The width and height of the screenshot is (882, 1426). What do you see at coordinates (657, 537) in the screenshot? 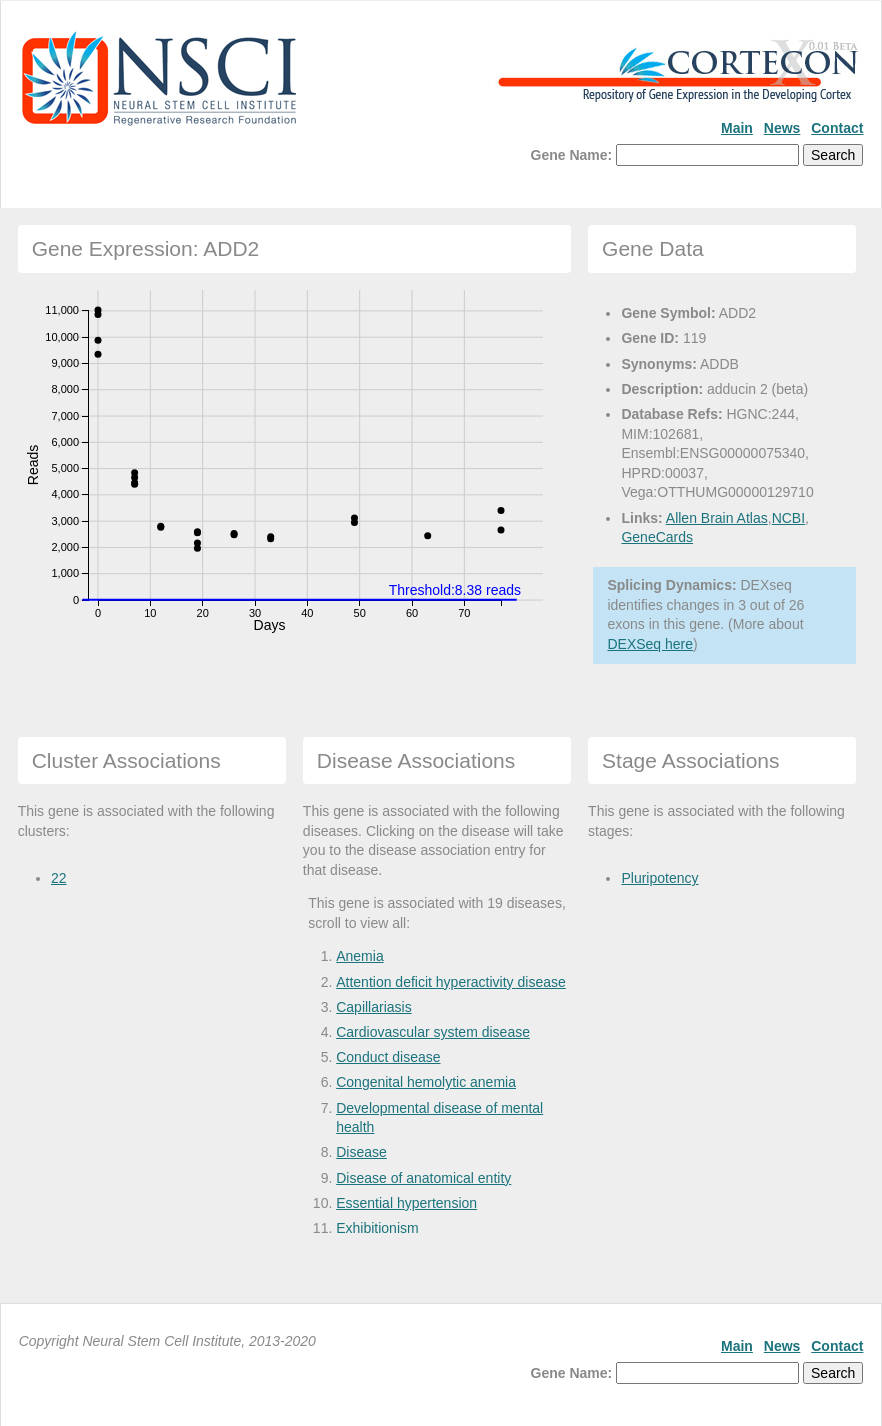
I see `GeneCards` at bounding box center [657, 537].